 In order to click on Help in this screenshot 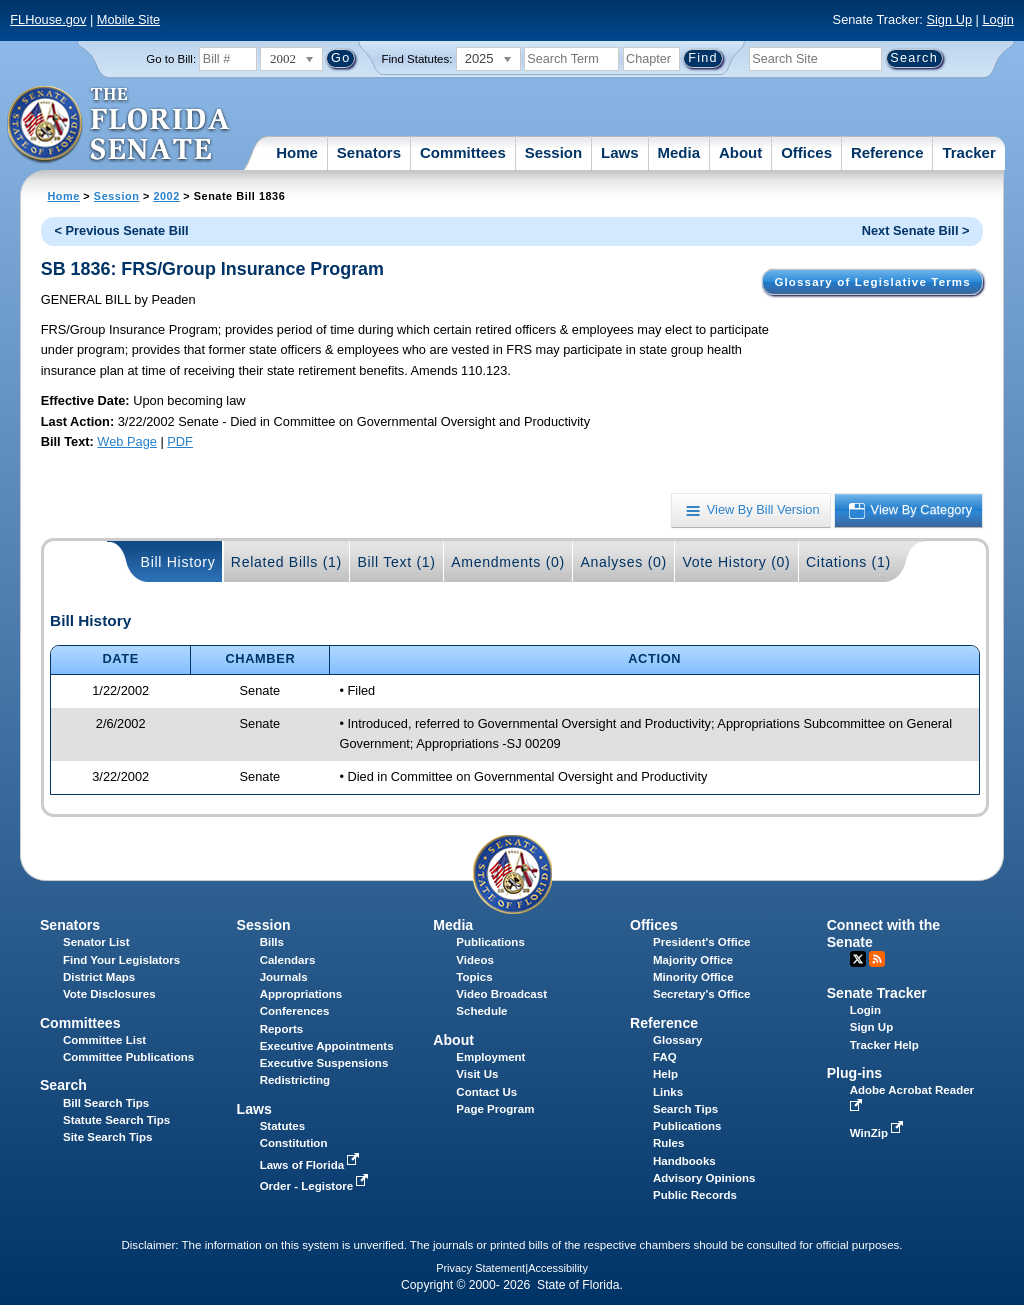, I will do `click(665, 1074)`.